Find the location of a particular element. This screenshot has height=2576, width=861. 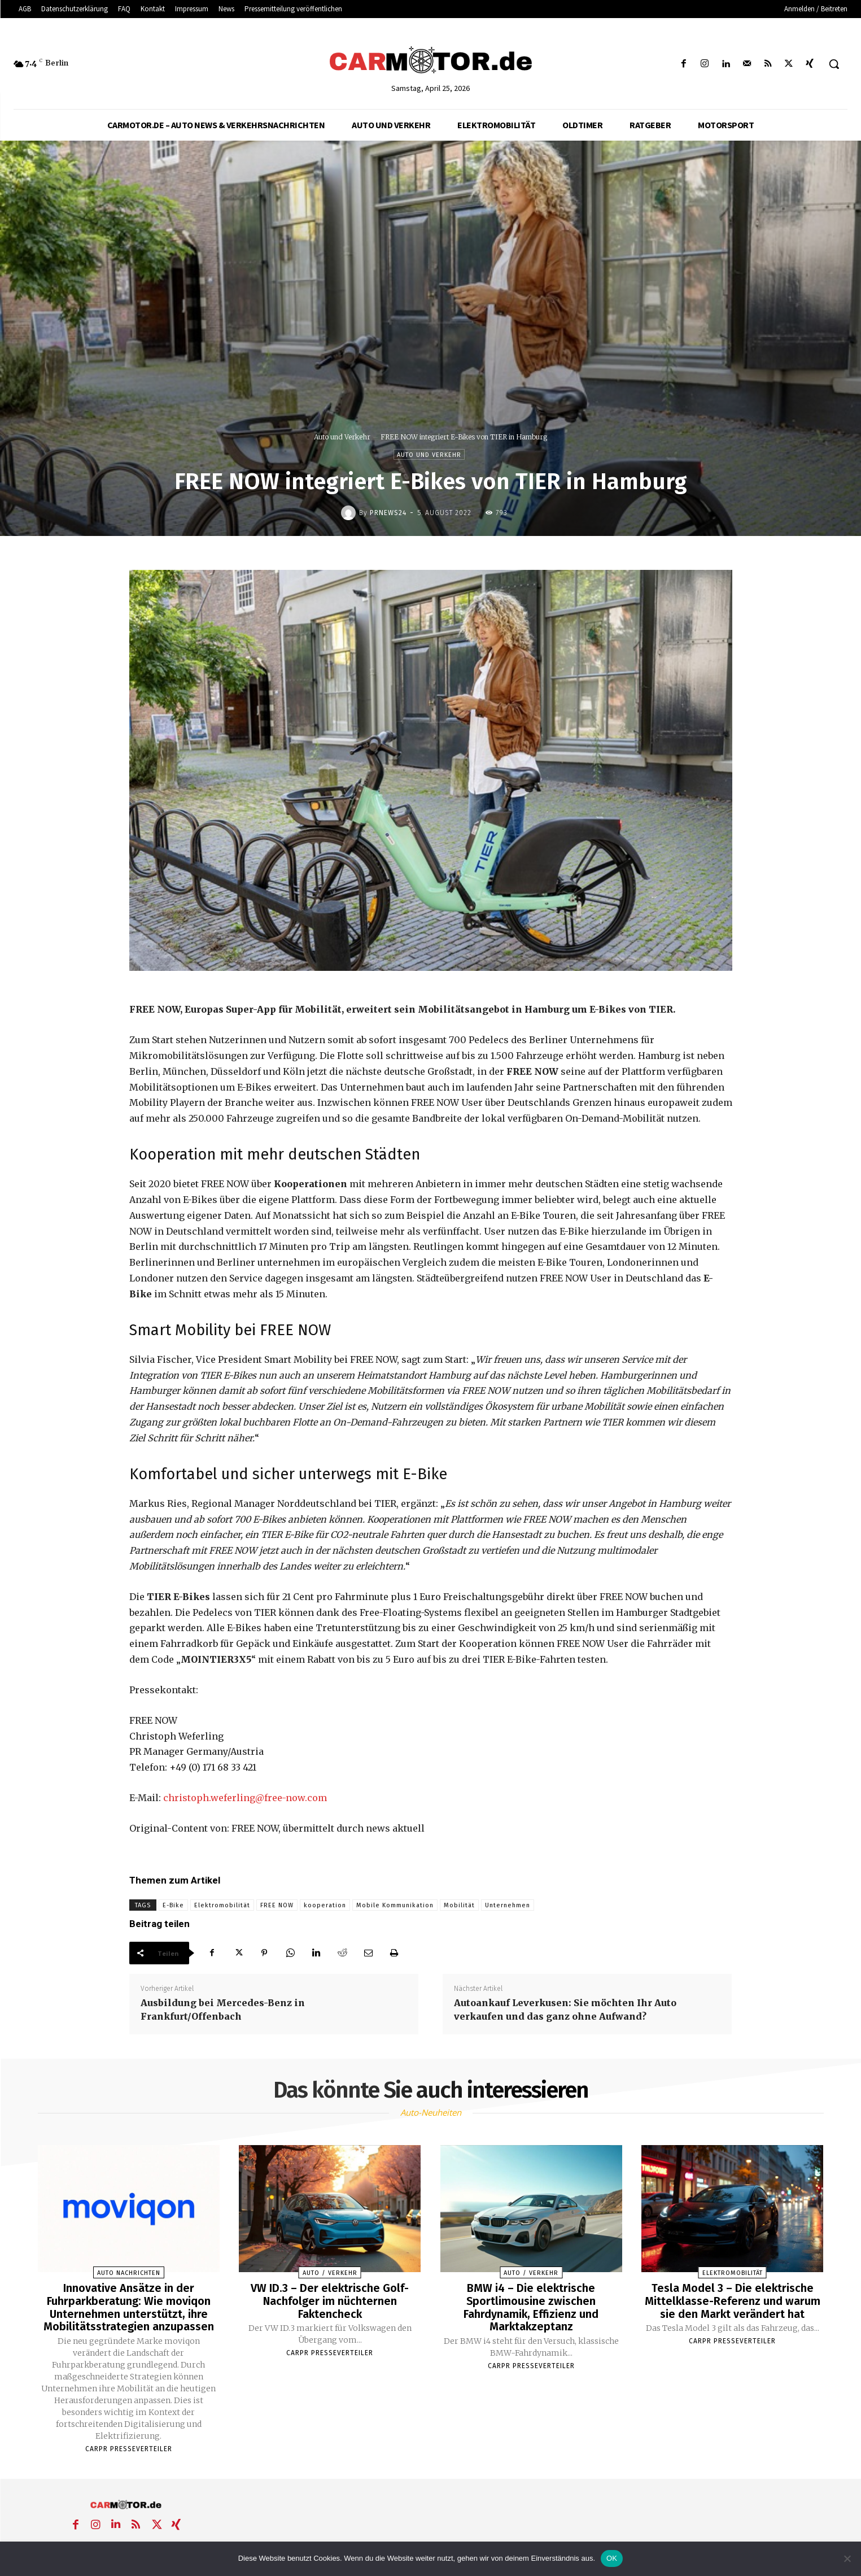

kooperation is located at coordinates (325, 1905).